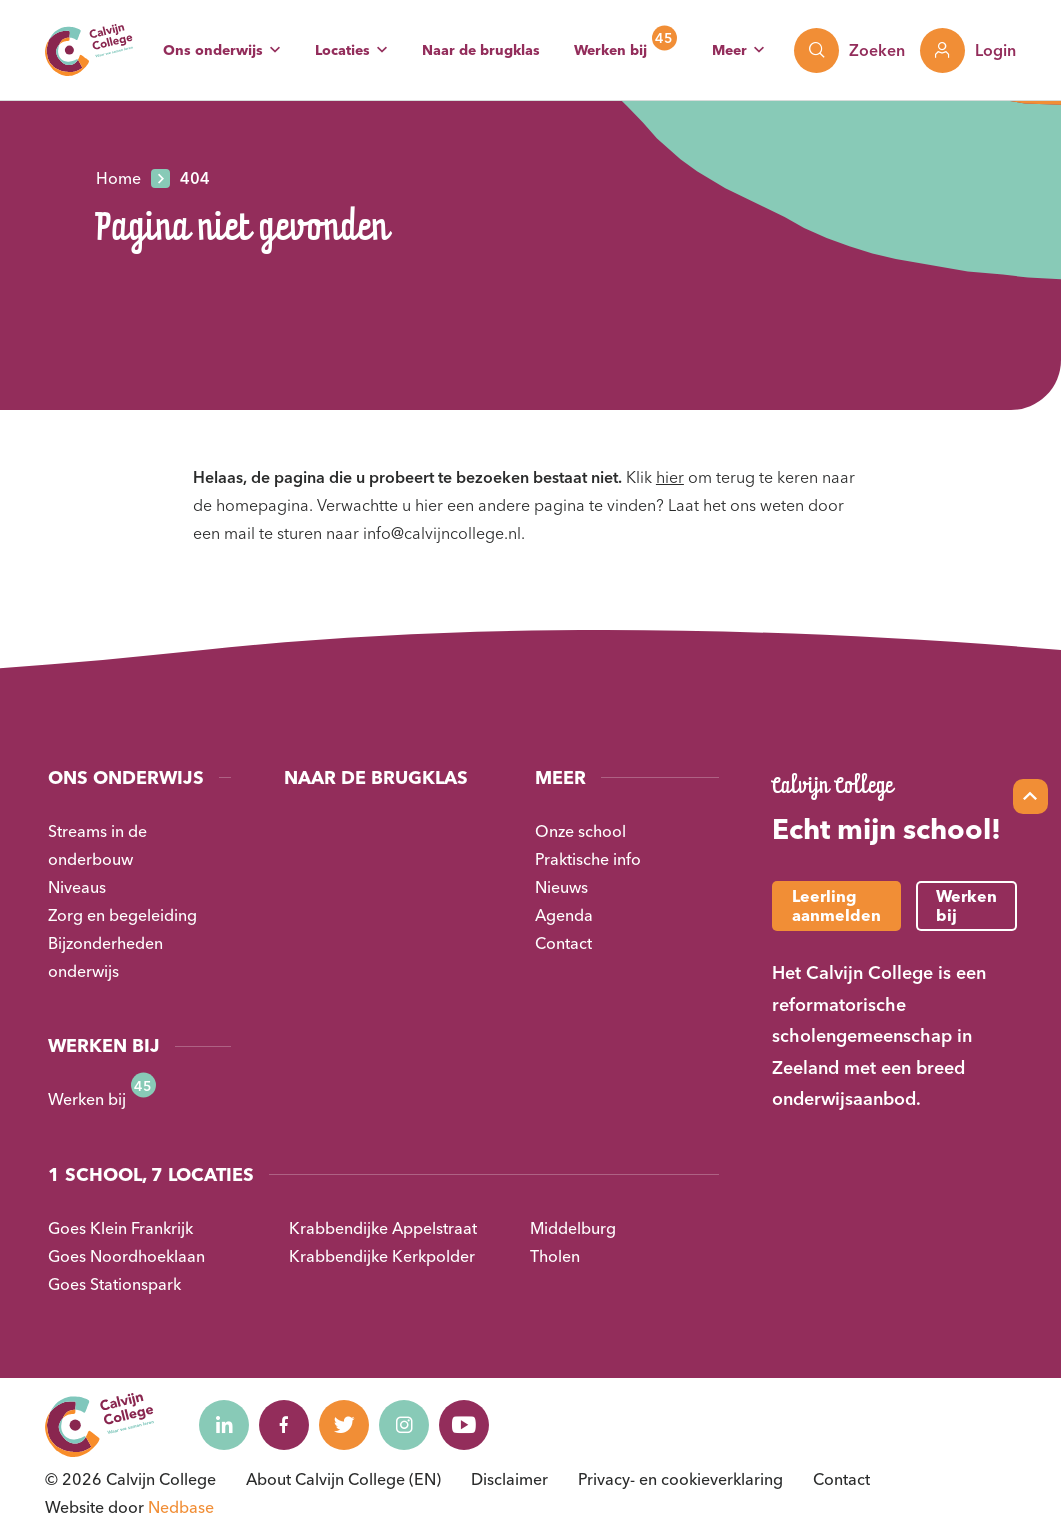  Describe the element at coordinates (849, 50) in the screenshot. I see `[Toon zoekvenster]` at that location.